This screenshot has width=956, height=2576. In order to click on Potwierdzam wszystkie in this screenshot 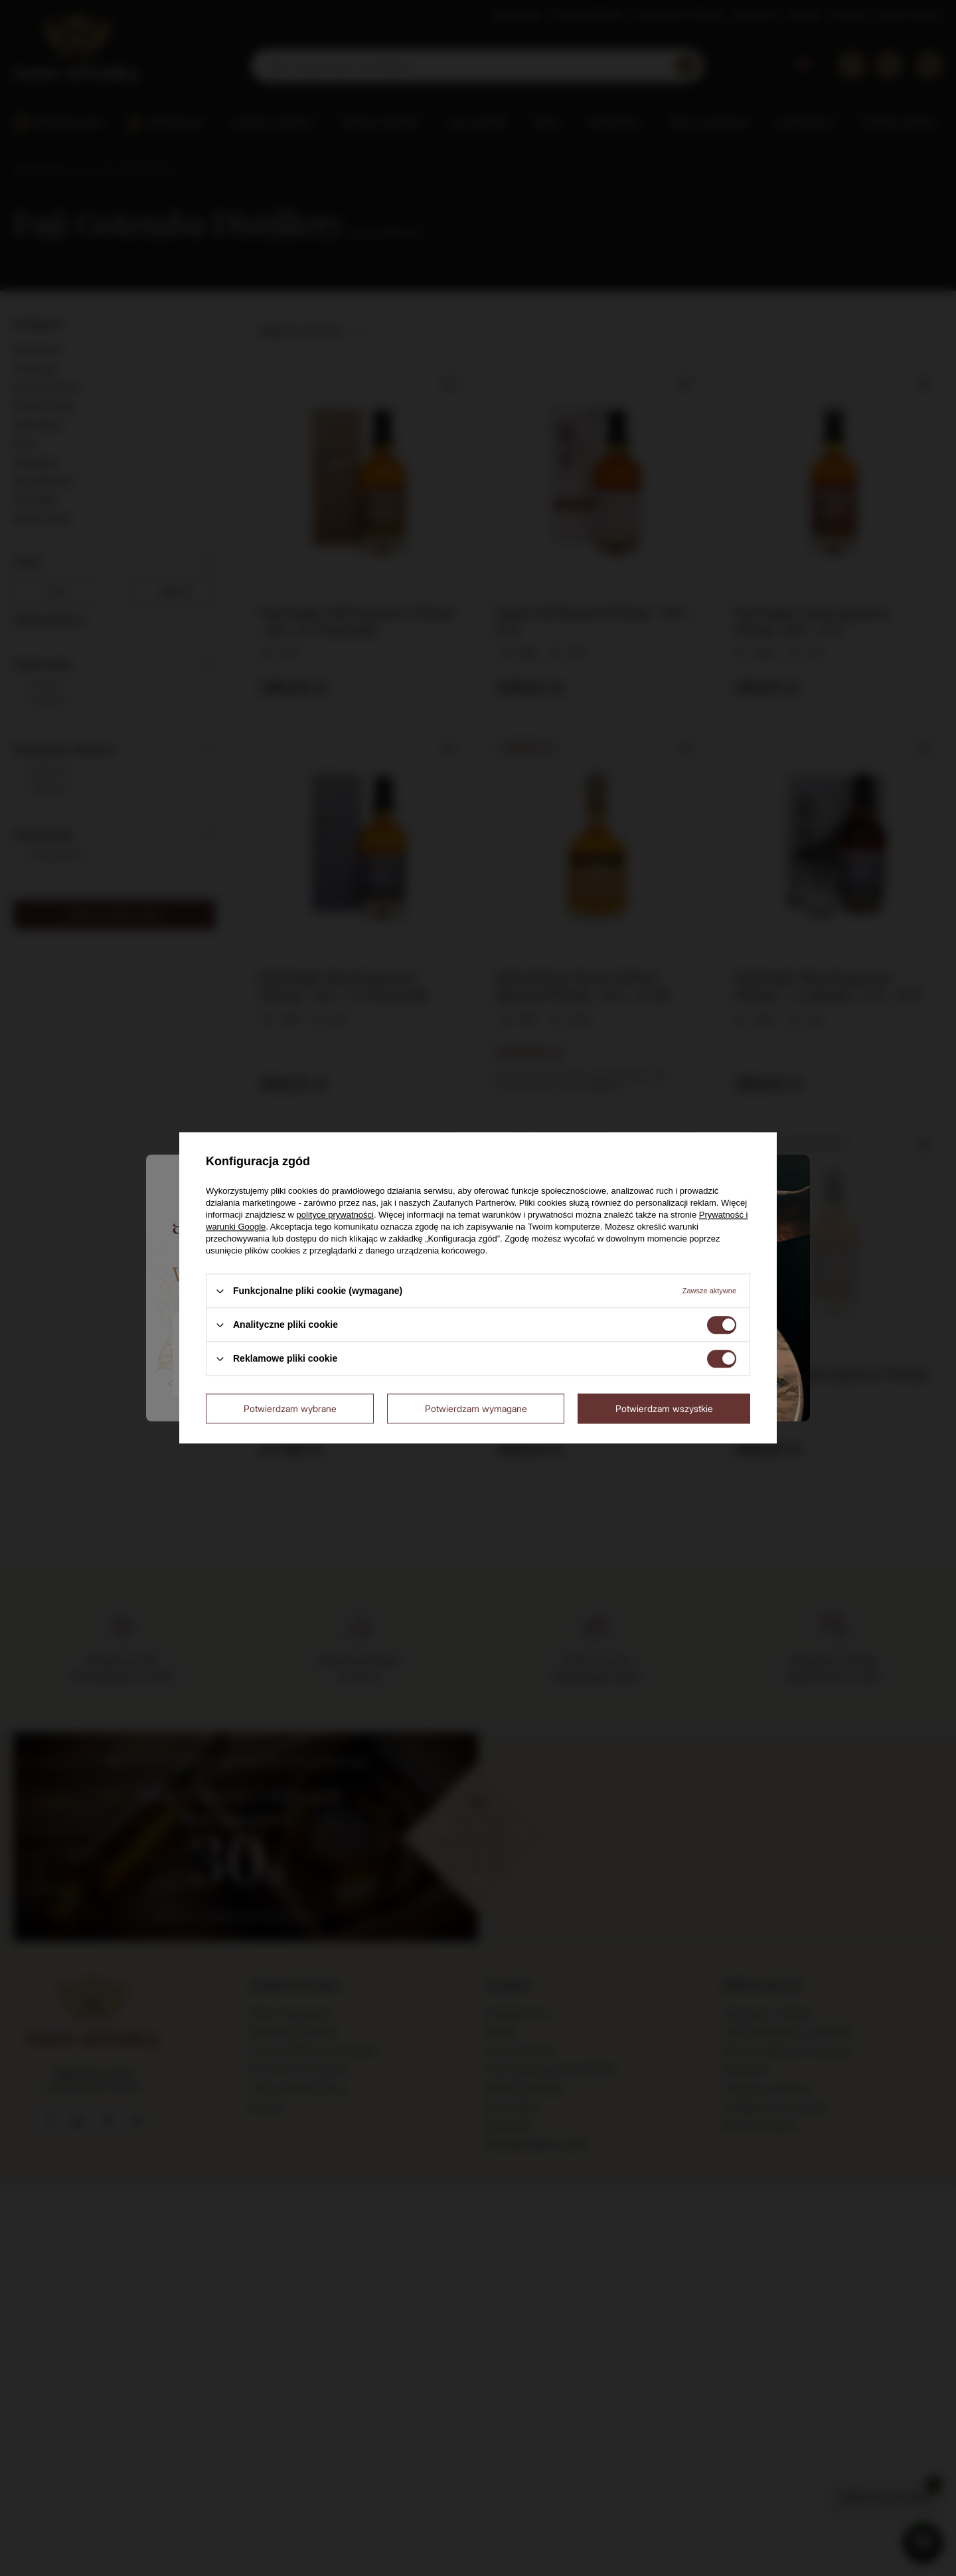, I will do `click(664, 1408)`.